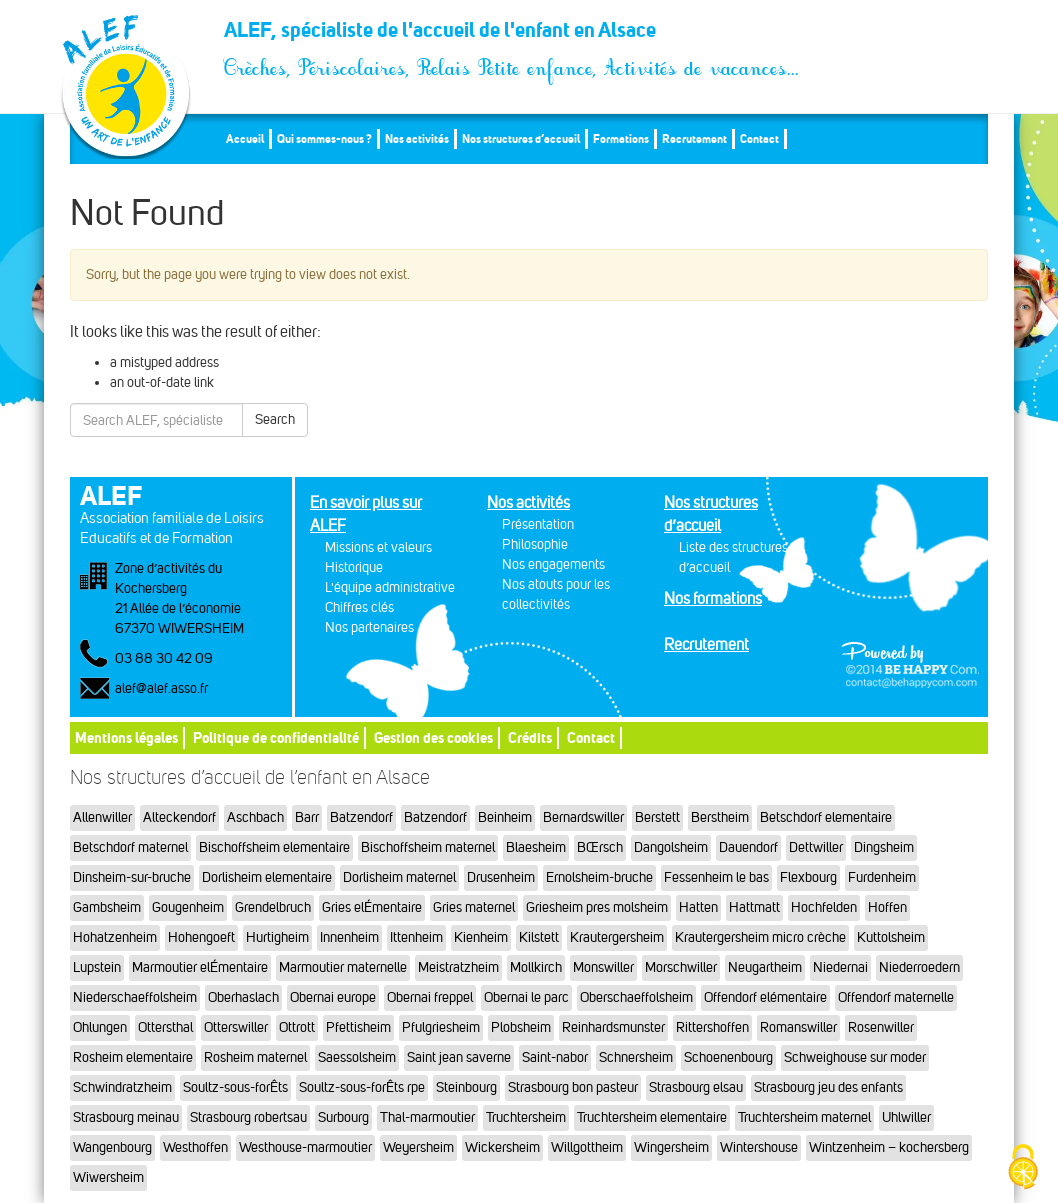  What do you see at coordinates (583, 817) in the screenshot?
I see `Bernardswiller` at bounding box center [583, 817].